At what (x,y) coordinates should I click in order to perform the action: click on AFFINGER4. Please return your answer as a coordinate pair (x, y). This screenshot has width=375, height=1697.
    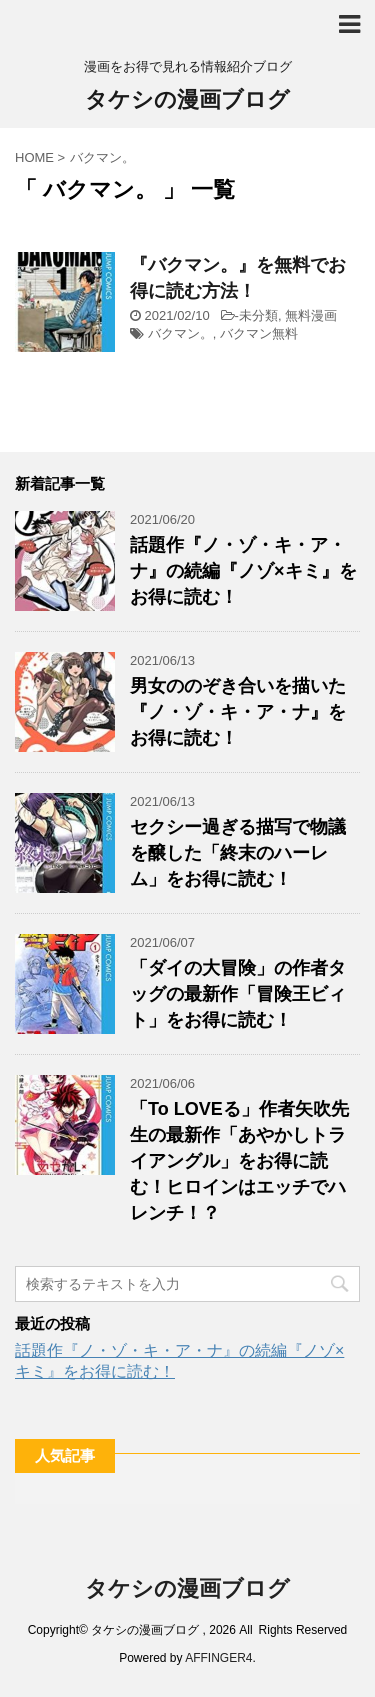
    Looking at the image, I should click on (218, 1658).